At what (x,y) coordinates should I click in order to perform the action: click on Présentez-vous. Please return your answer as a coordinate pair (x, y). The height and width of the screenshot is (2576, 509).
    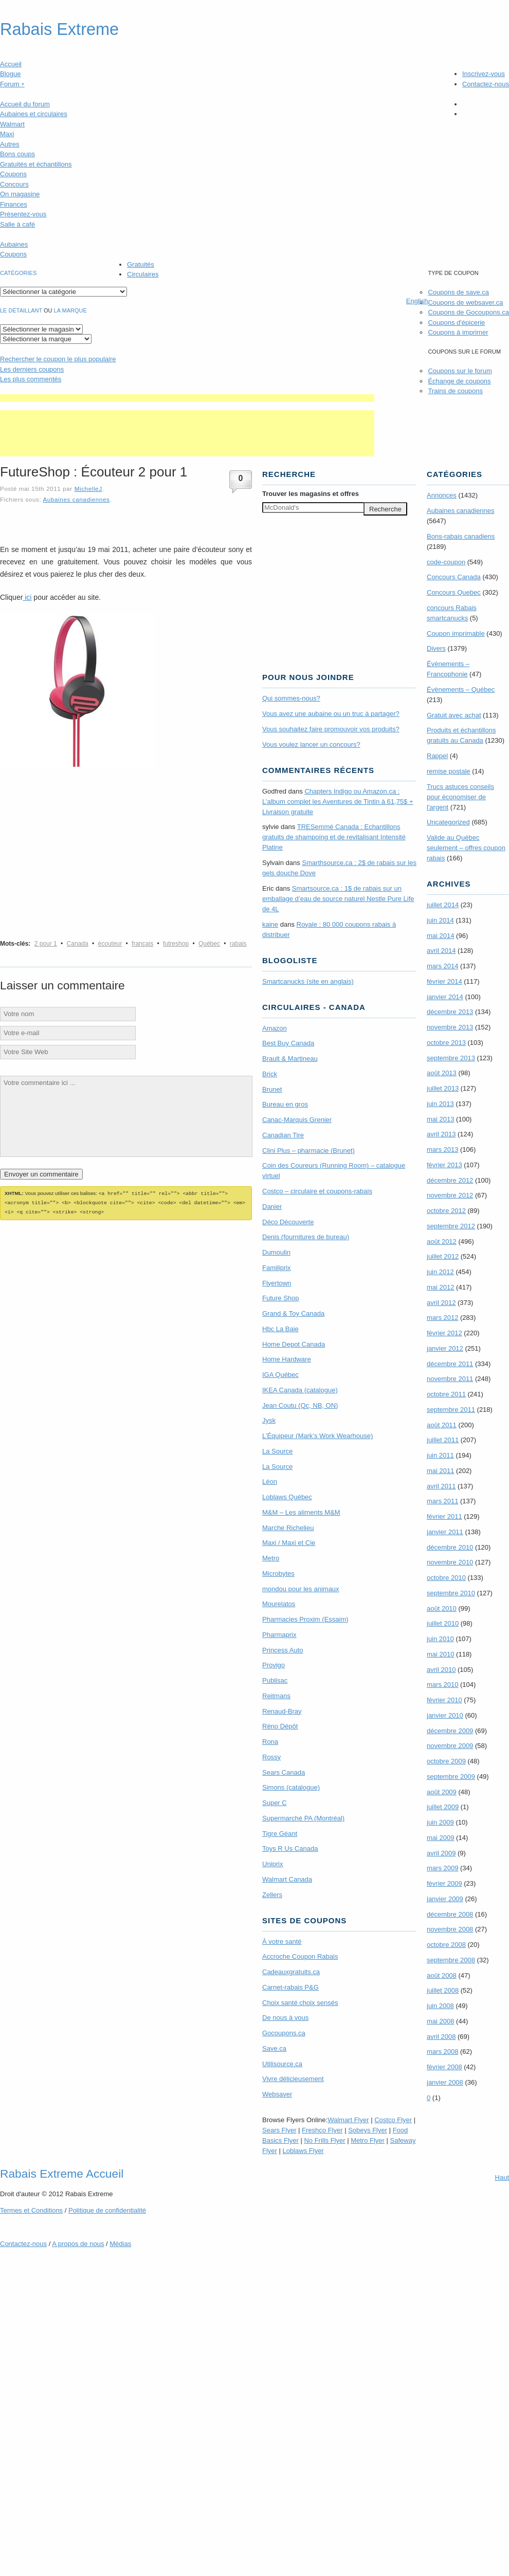
    Looking at the image, I should click on (23, 214).